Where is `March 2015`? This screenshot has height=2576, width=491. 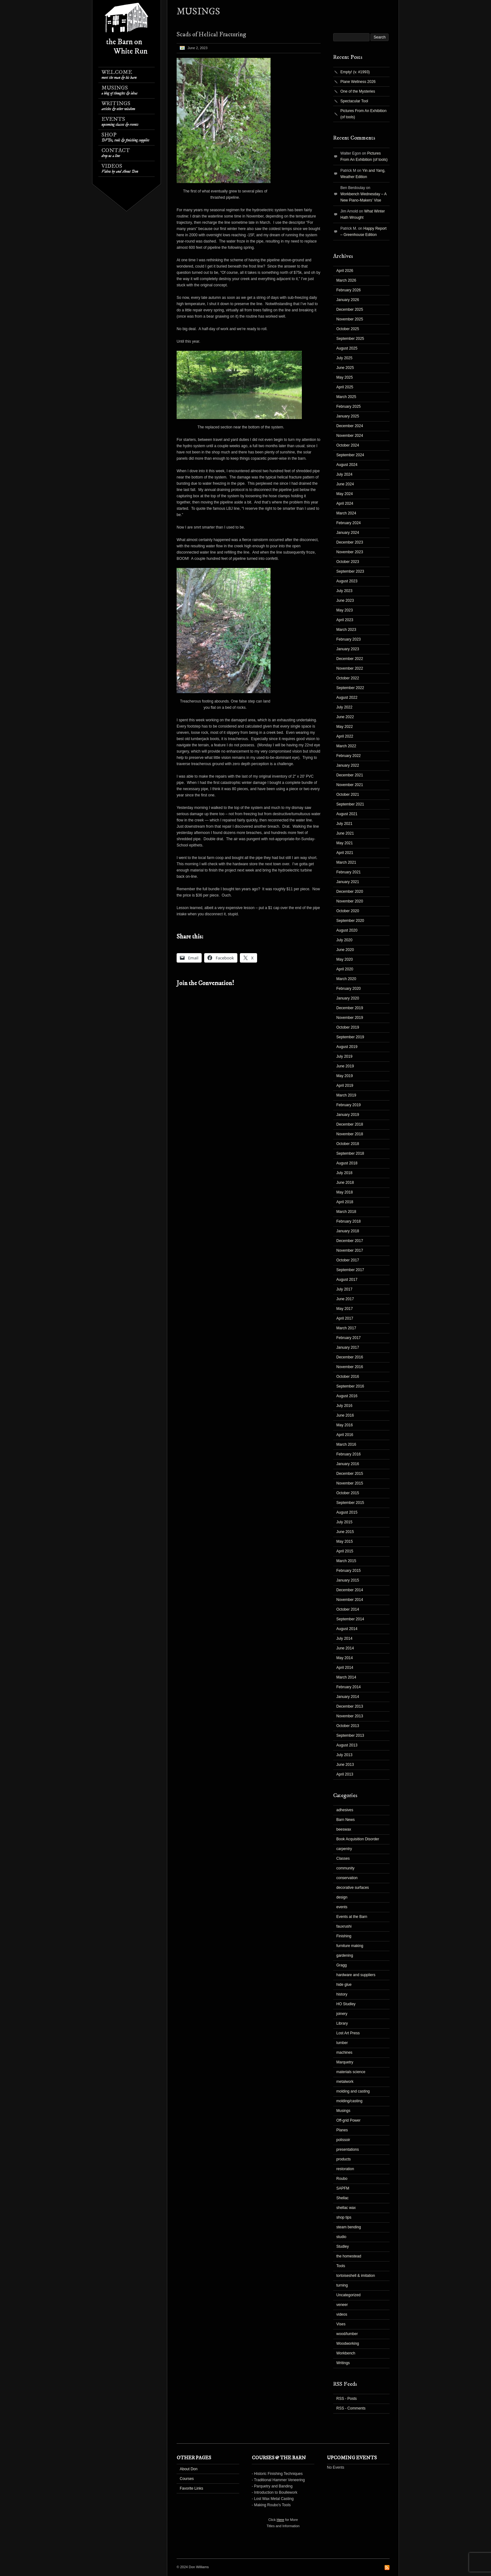
March 2015 is located at coordinates (346, 1561).